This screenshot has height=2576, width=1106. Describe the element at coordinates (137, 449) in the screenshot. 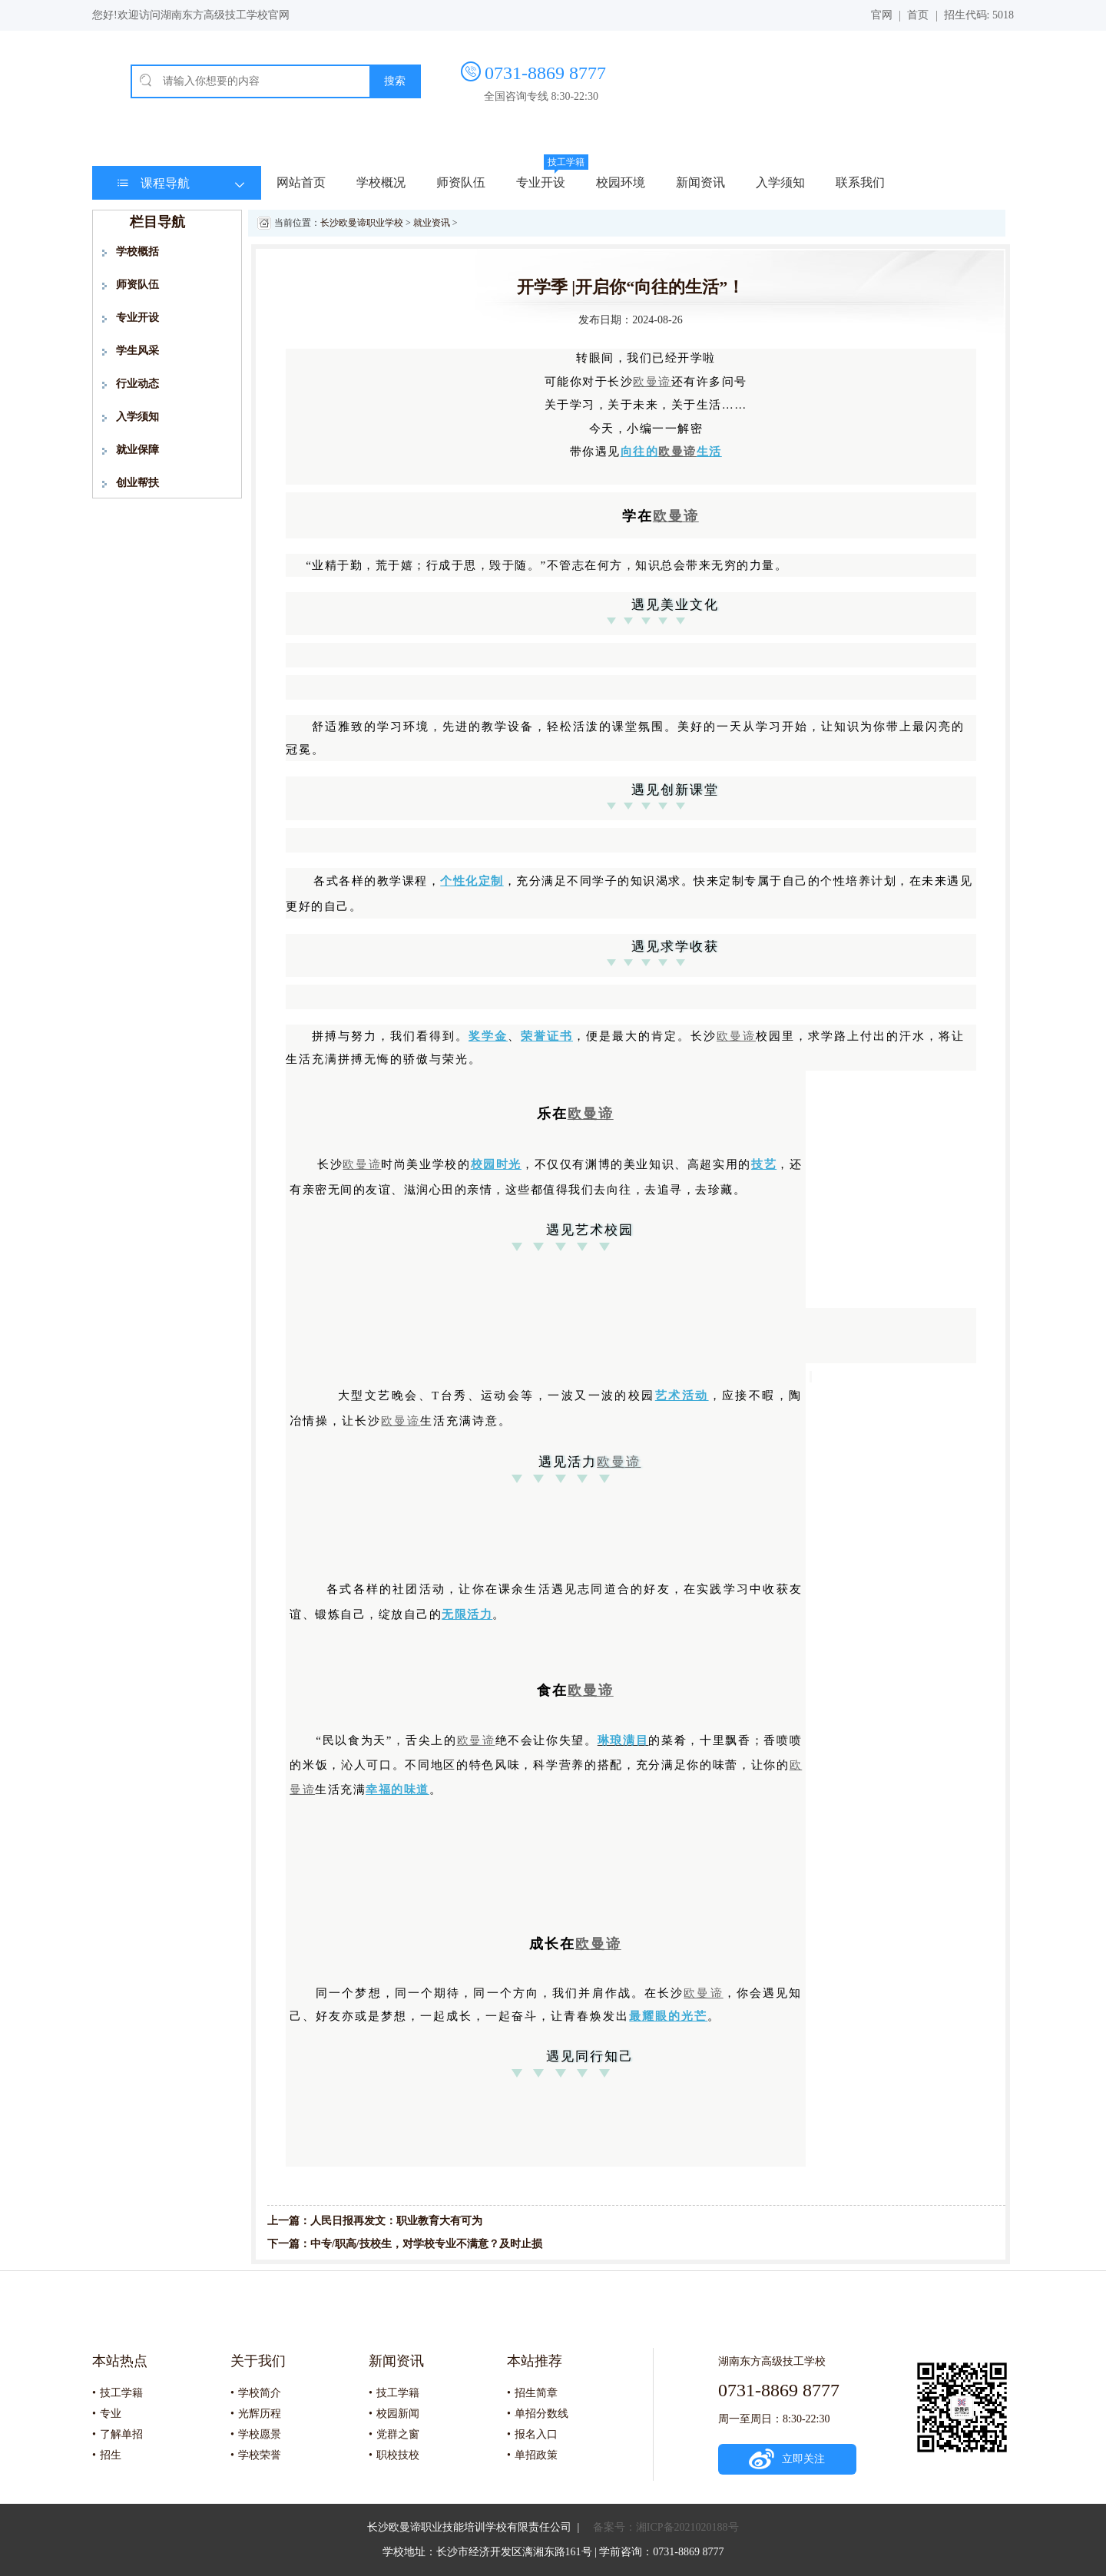

I see `就业保障` at that location.